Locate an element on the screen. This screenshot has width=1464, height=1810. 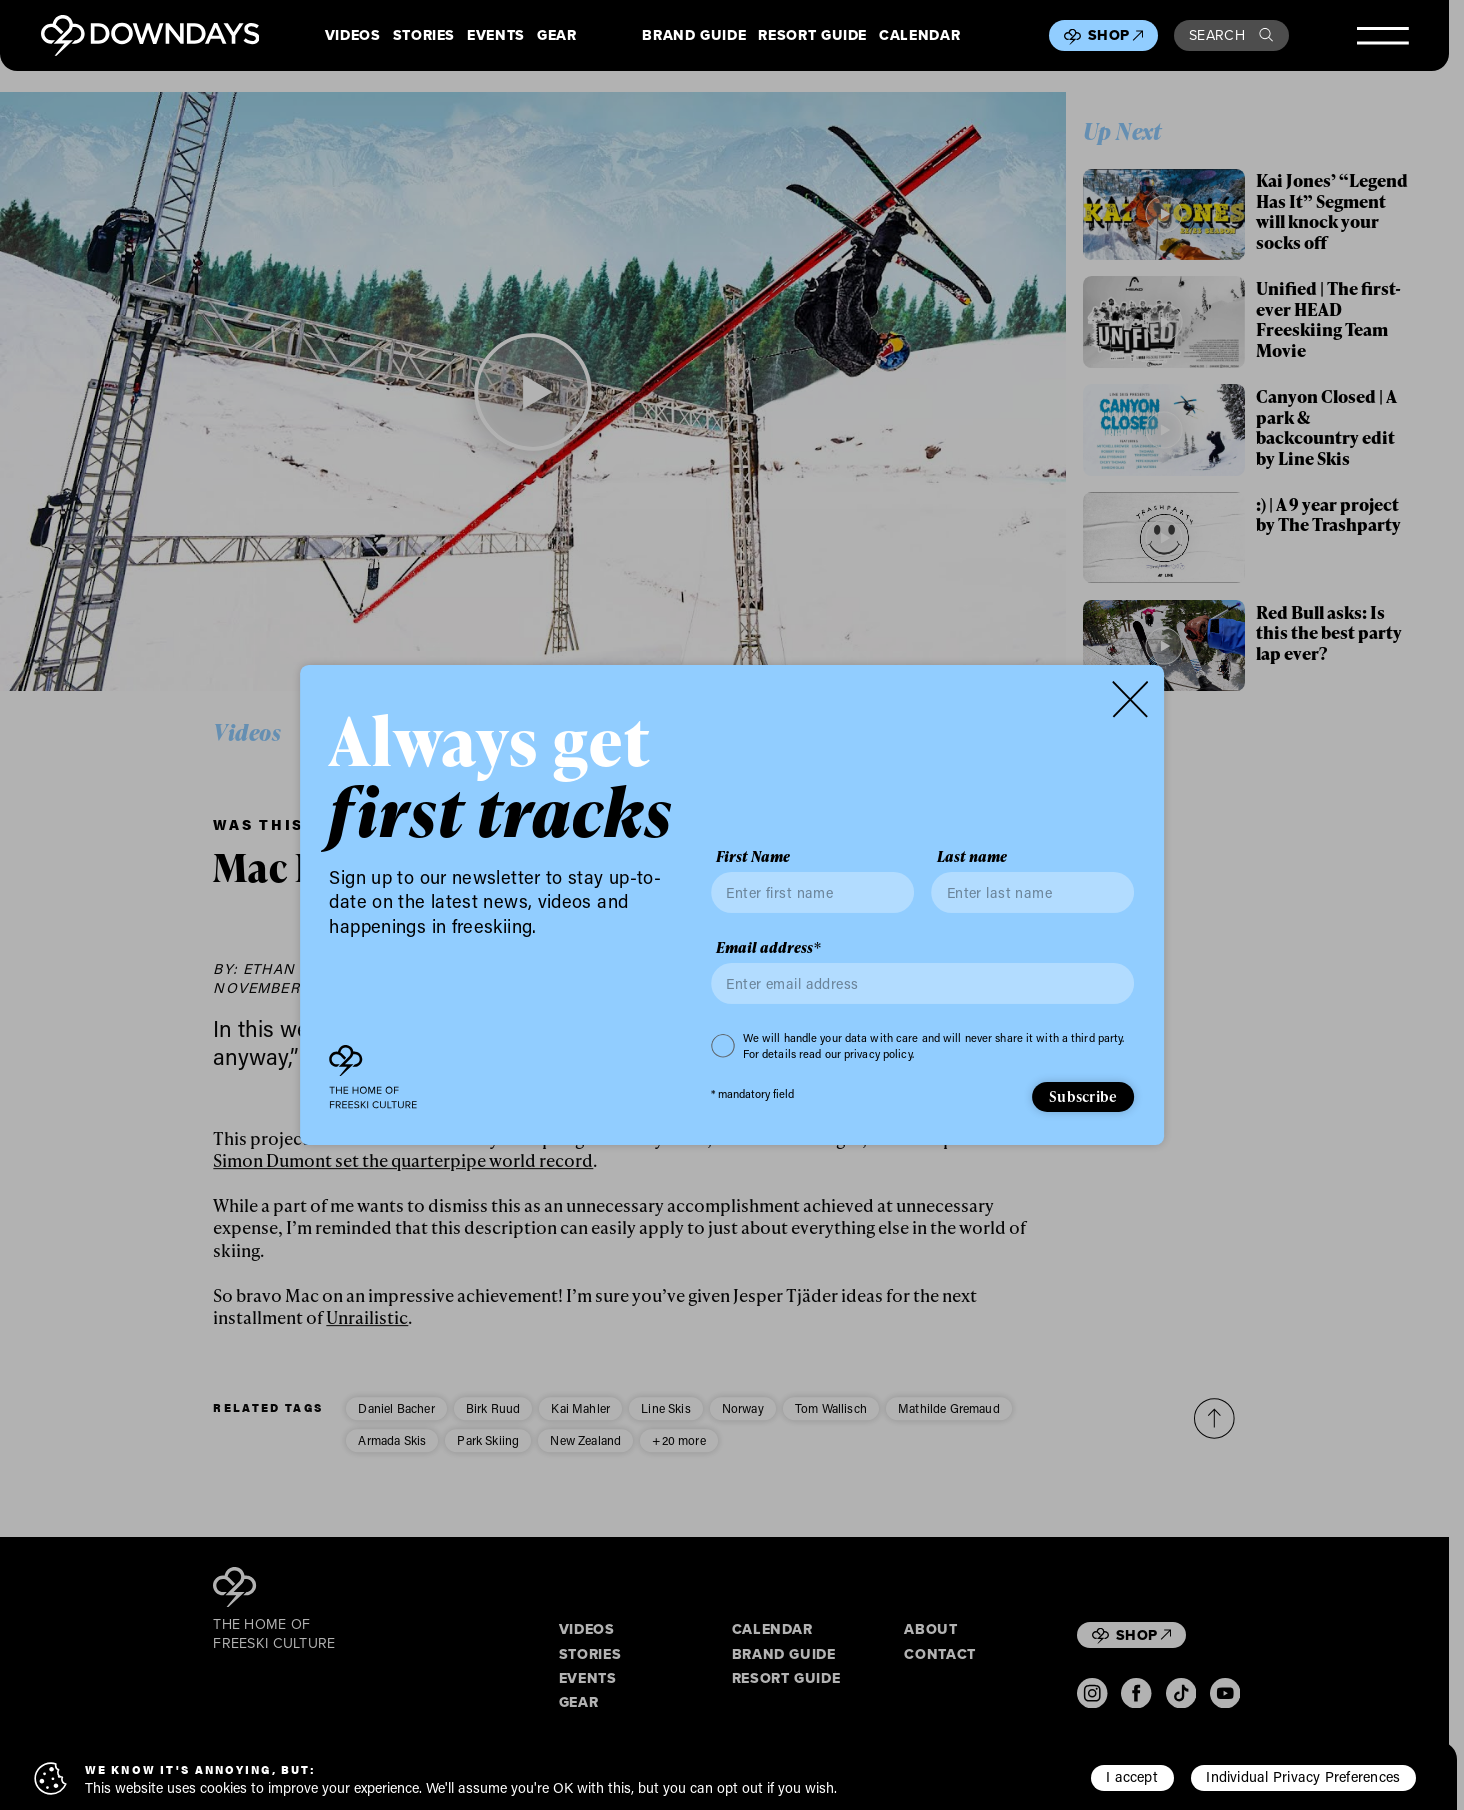
Email address* is located at coordinates (768, 948).